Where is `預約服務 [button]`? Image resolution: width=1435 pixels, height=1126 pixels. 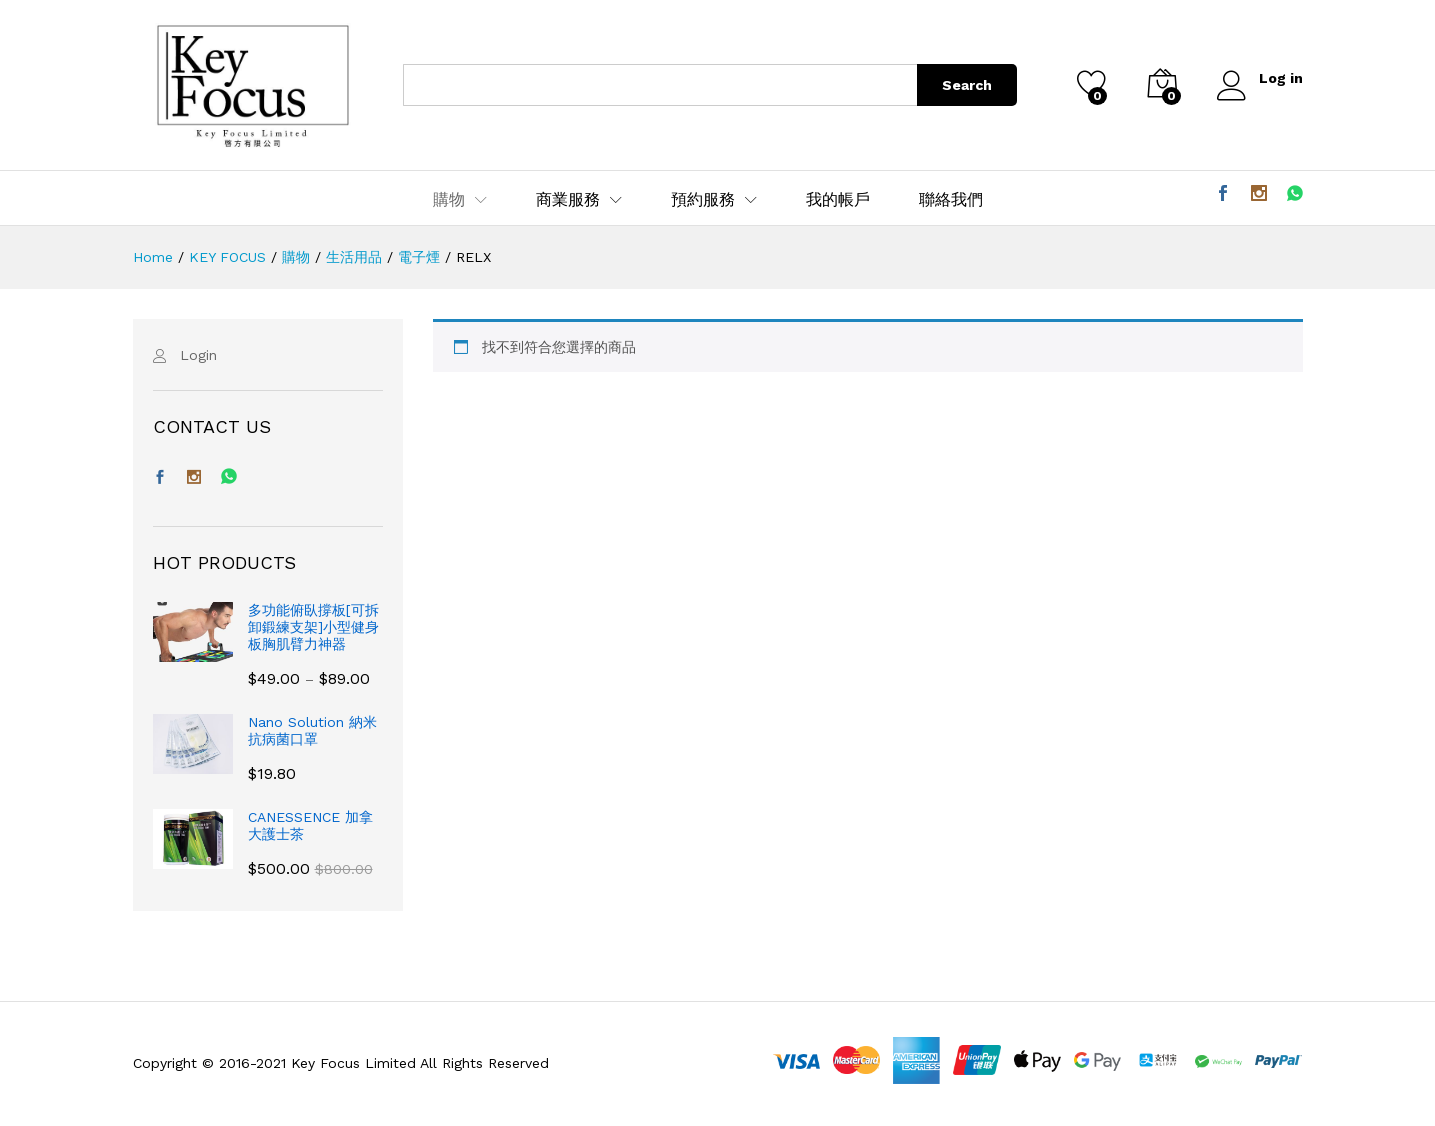
預約服務 [button] is located at coordinates (703, 200).